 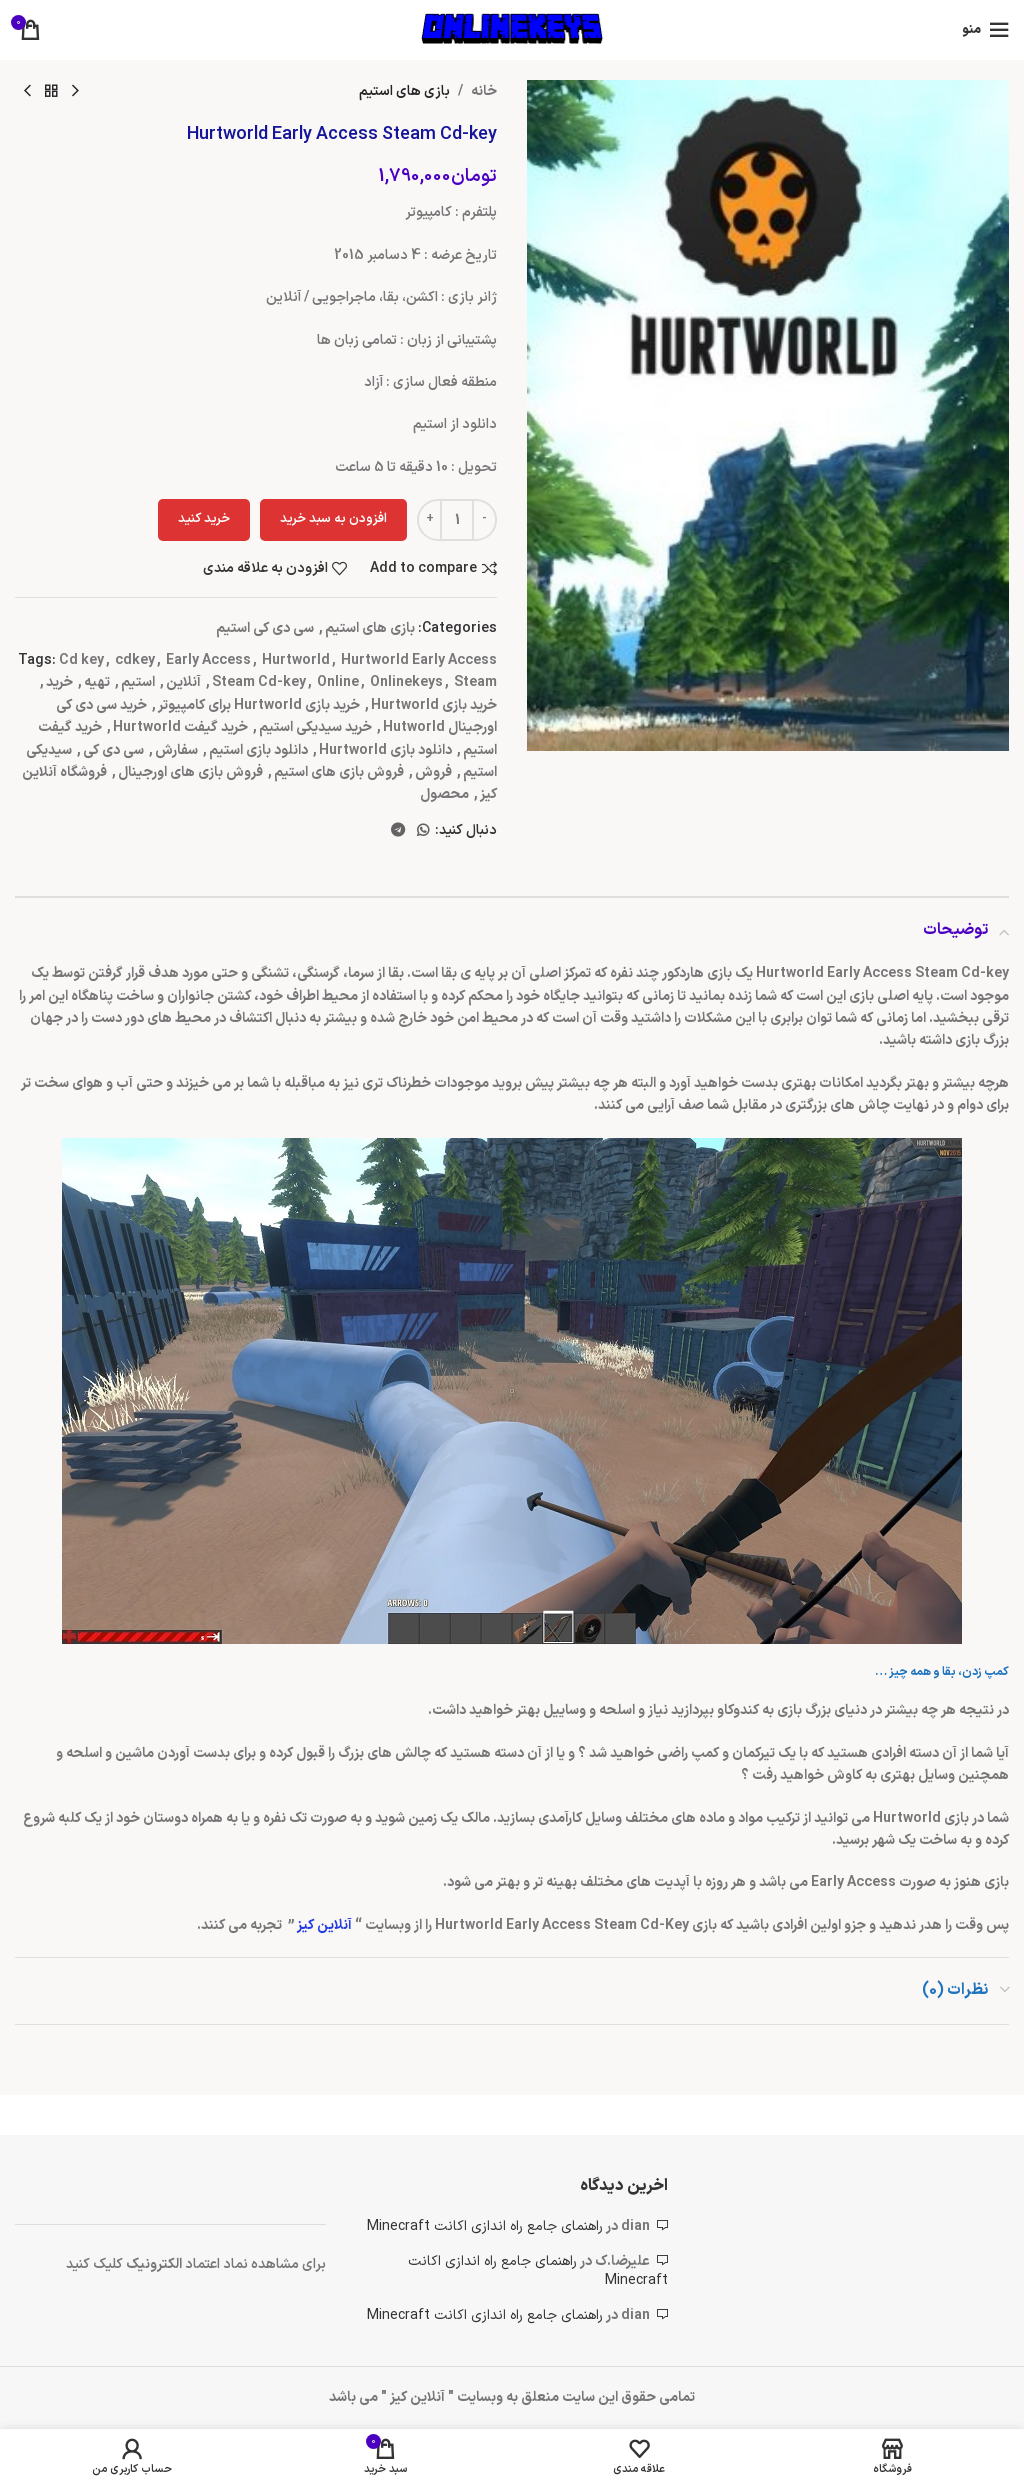 I want to click on Online, so click(x=338, y=682).